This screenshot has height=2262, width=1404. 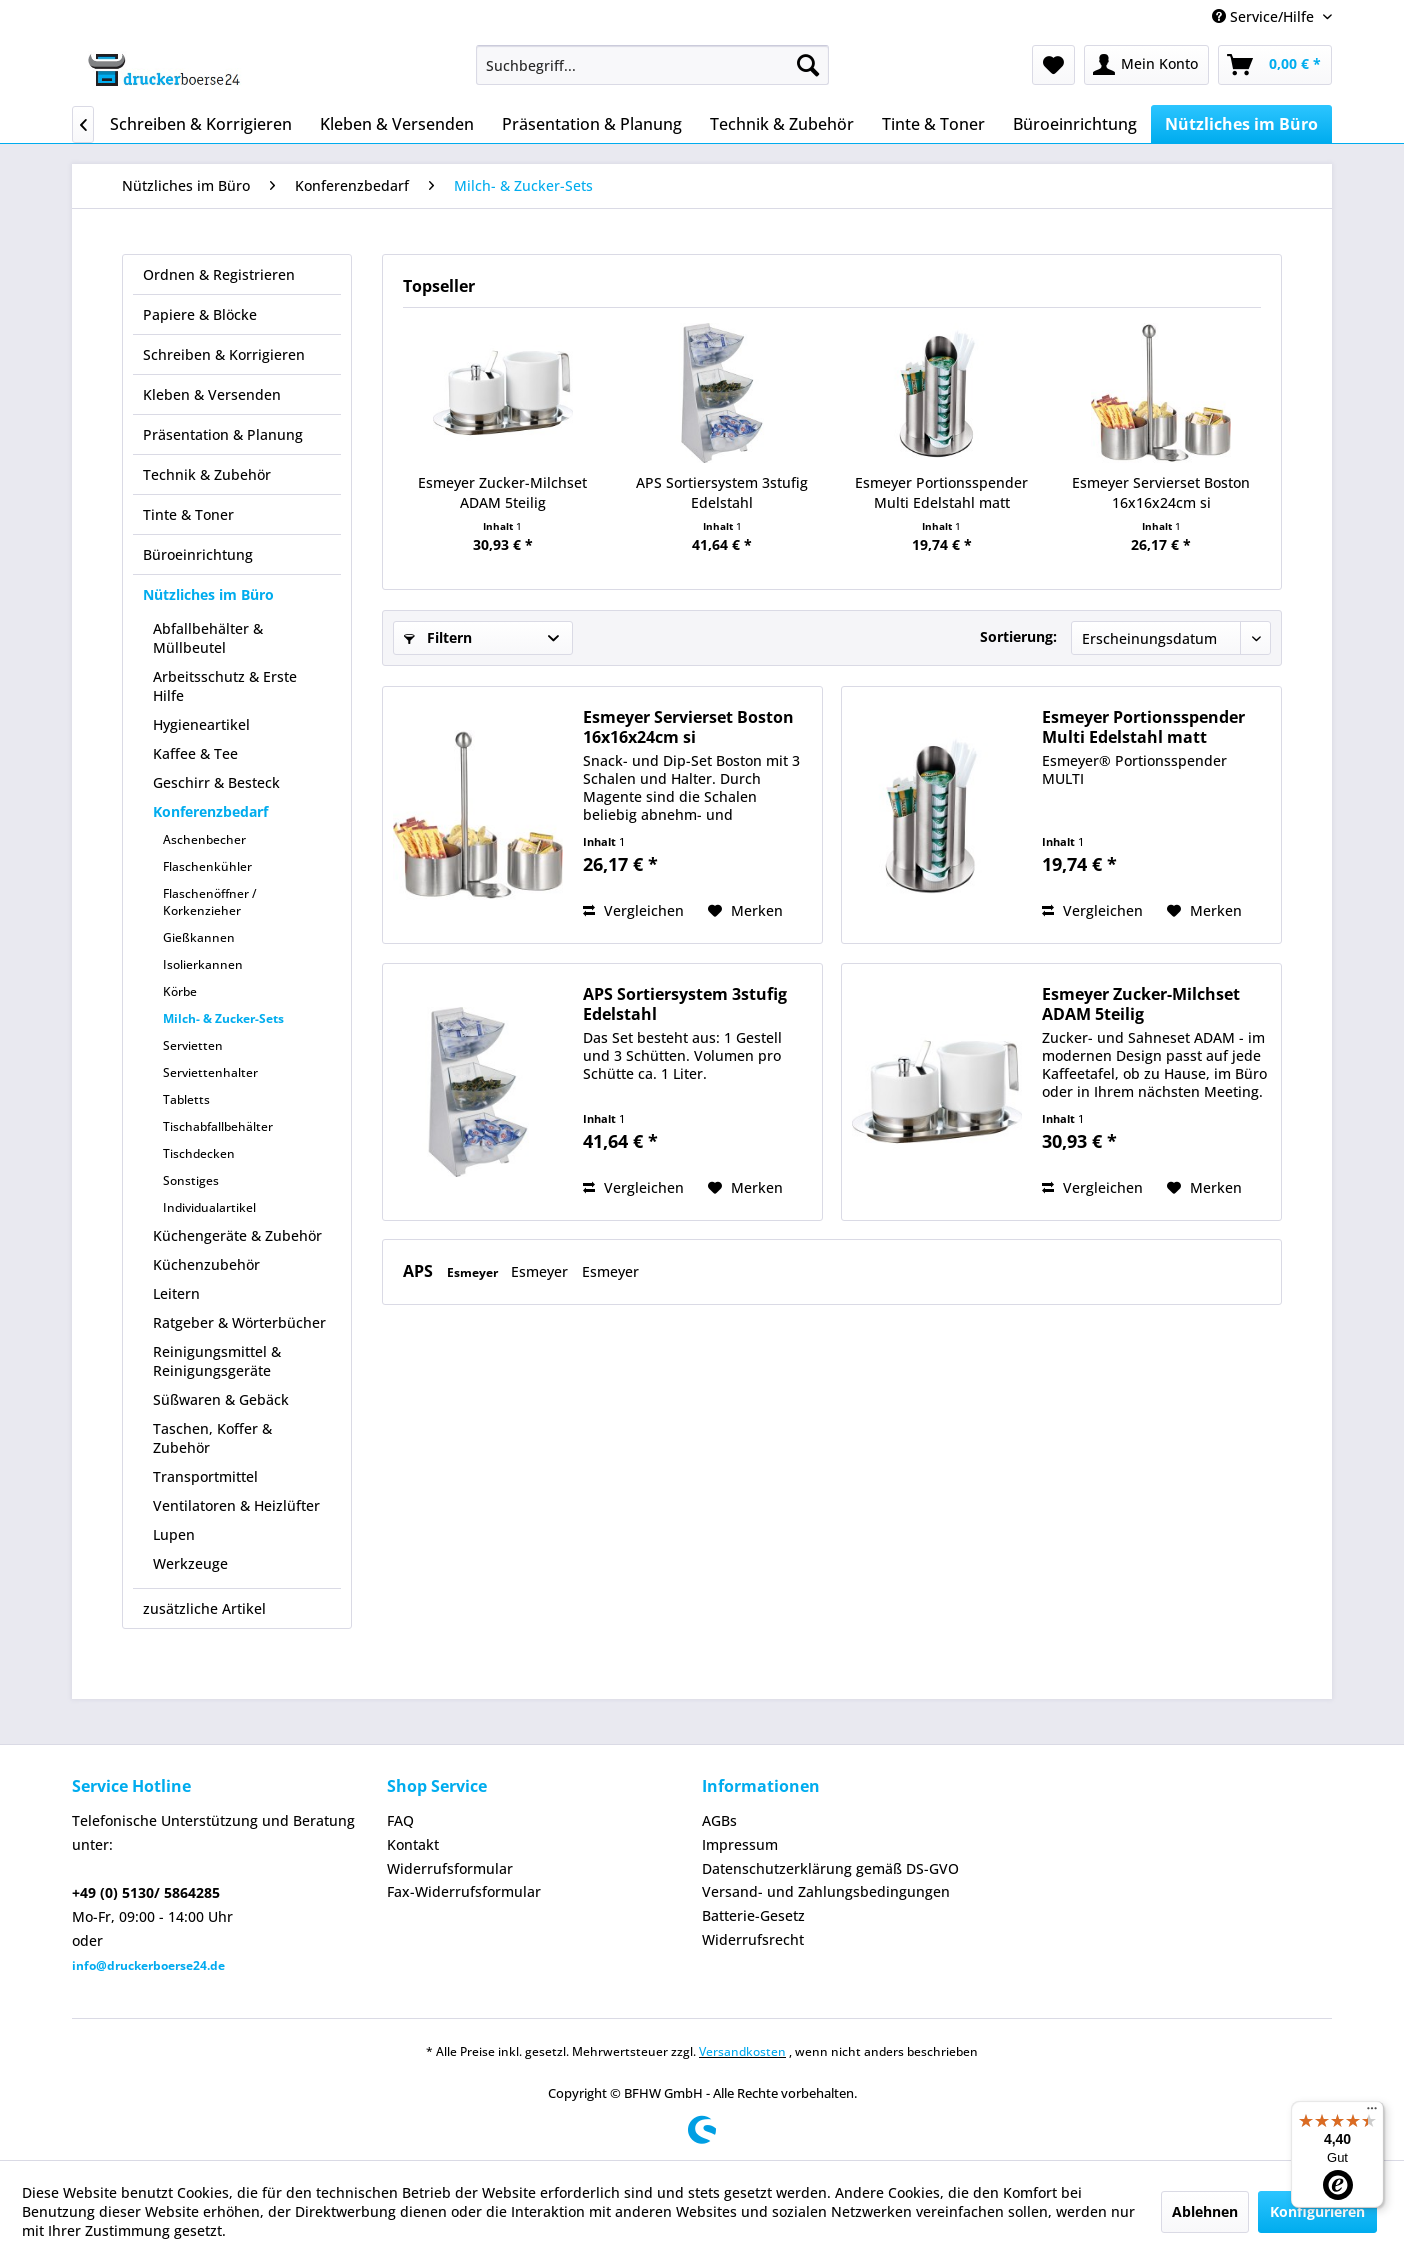 I want to click on Konferenzbedarf, so click(x=210, y=811).